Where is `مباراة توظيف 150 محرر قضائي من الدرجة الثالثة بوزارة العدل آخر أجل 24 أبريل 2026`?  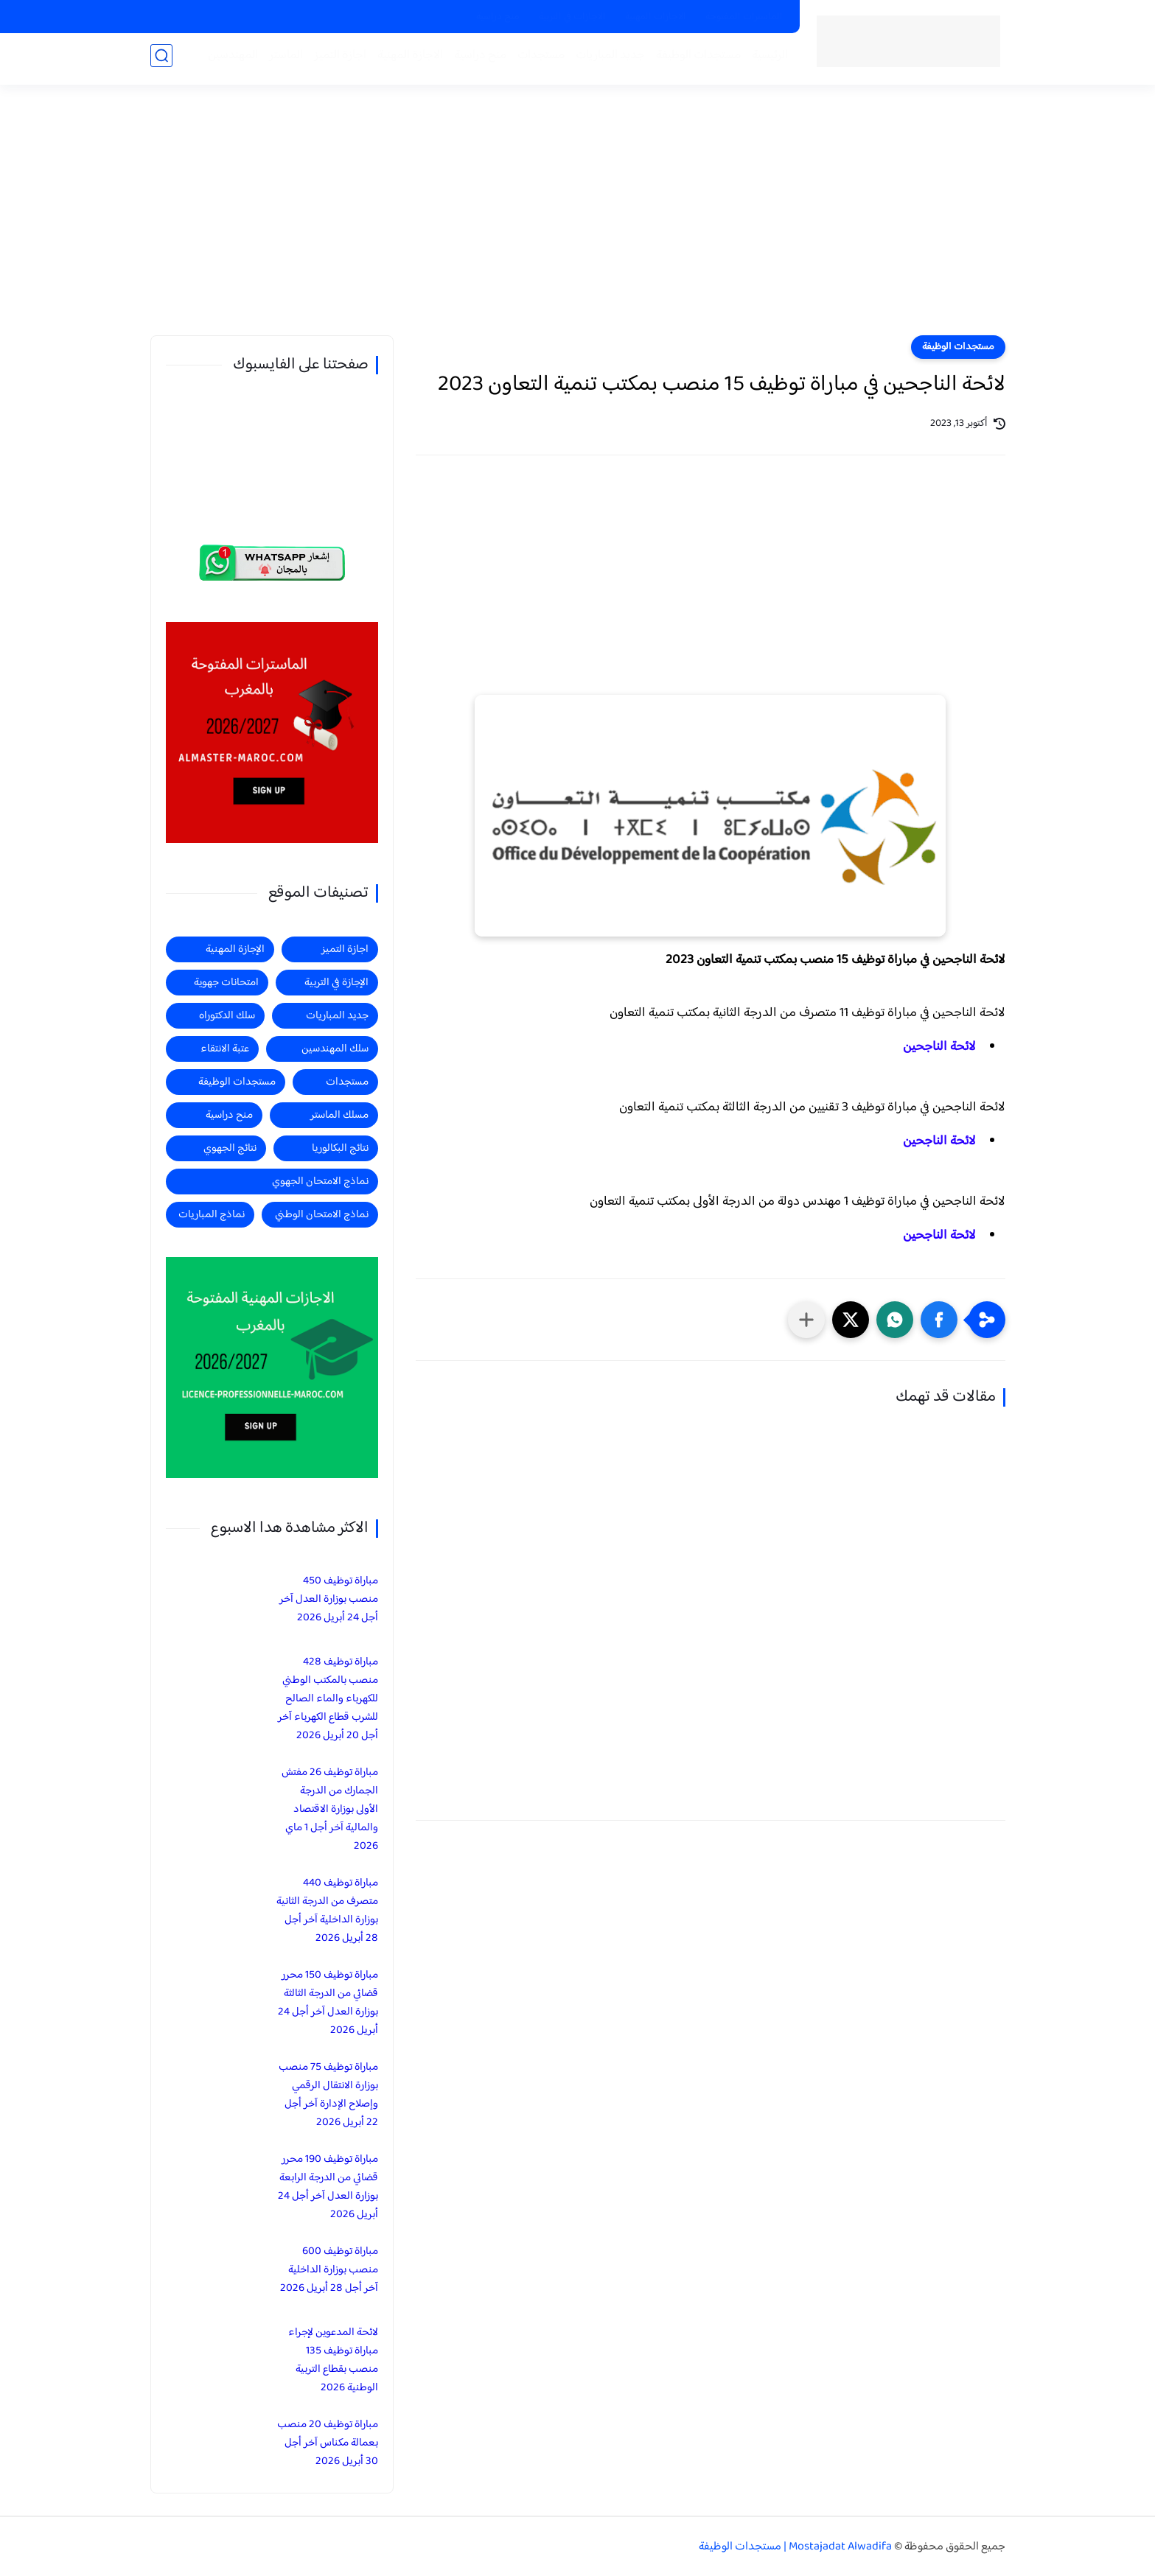 مباراة توظيف 150 محرر قضائي من الدرجة الثالثة بوزارة العدل آخر أجل 24 أبريل 2026 is located at coordinates (328, 2003).